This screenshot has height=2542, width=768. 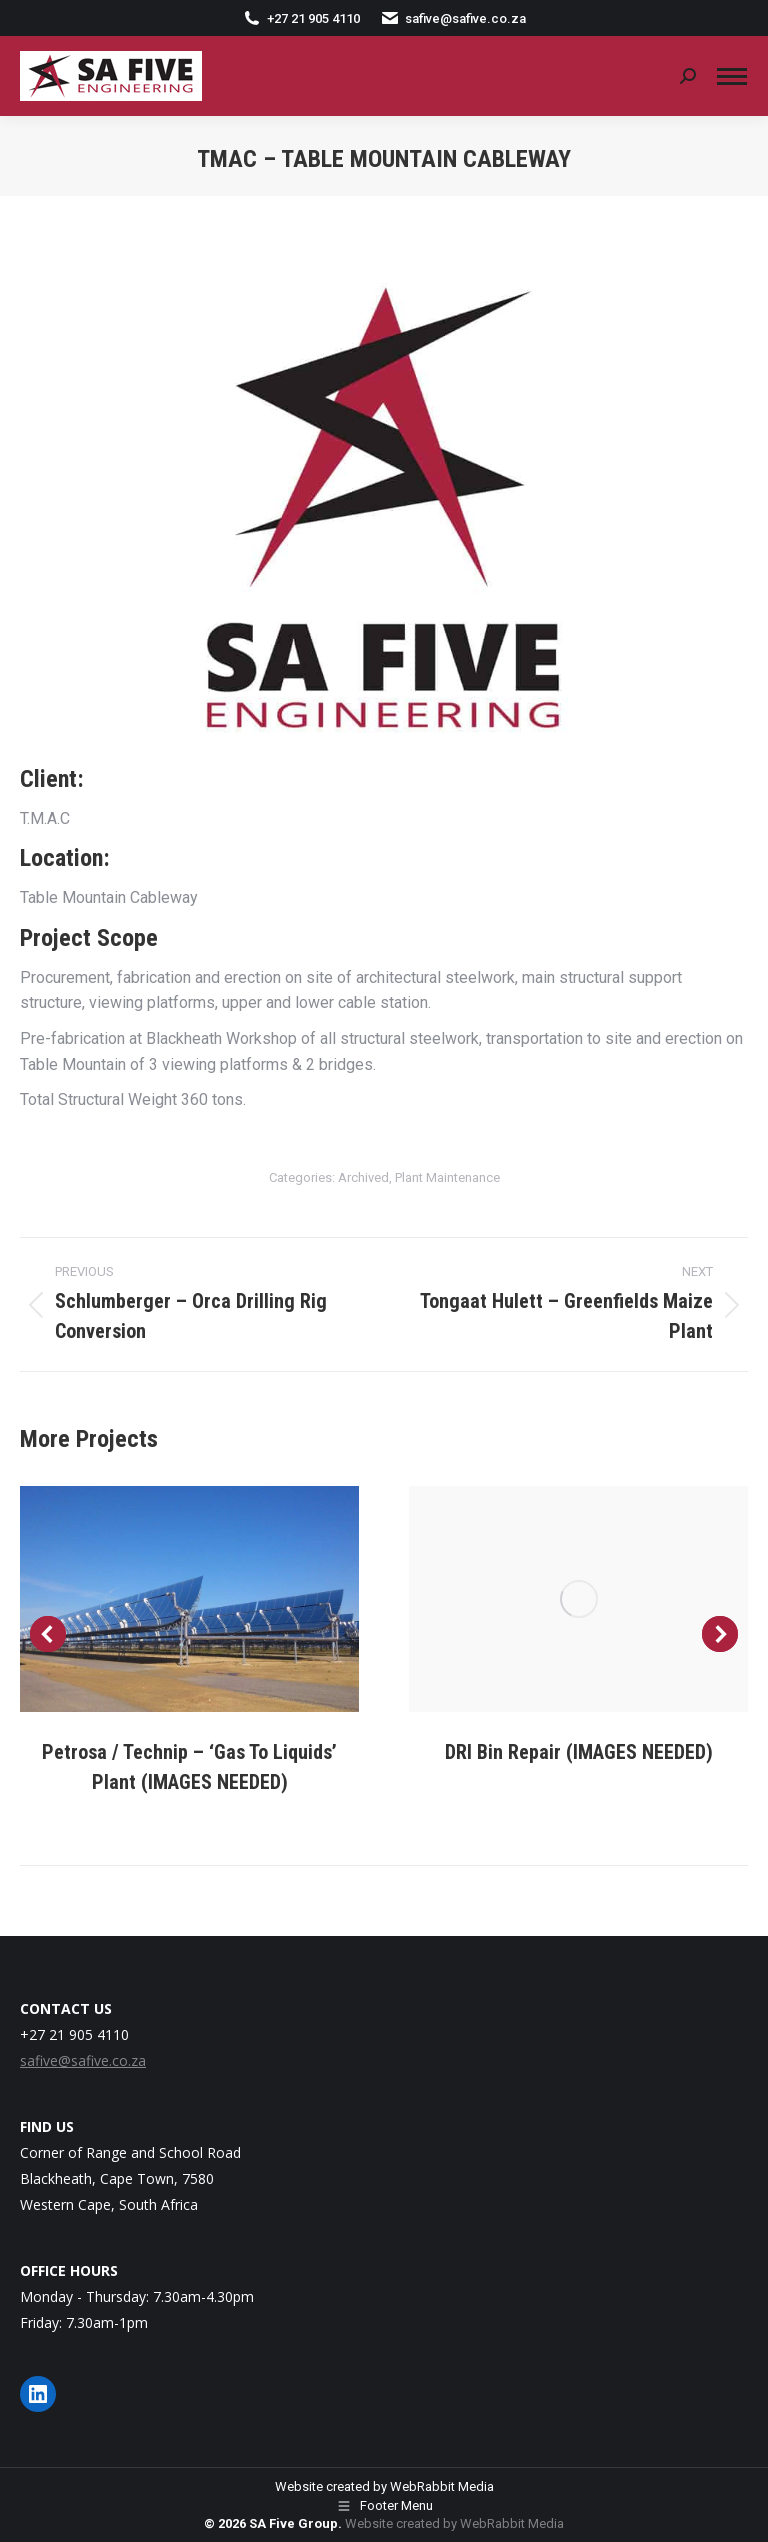 What do you see at coordinates (442, 2486) in the screenshot?
I see `WebRabbit Media` at bounding box center [442, 2486].